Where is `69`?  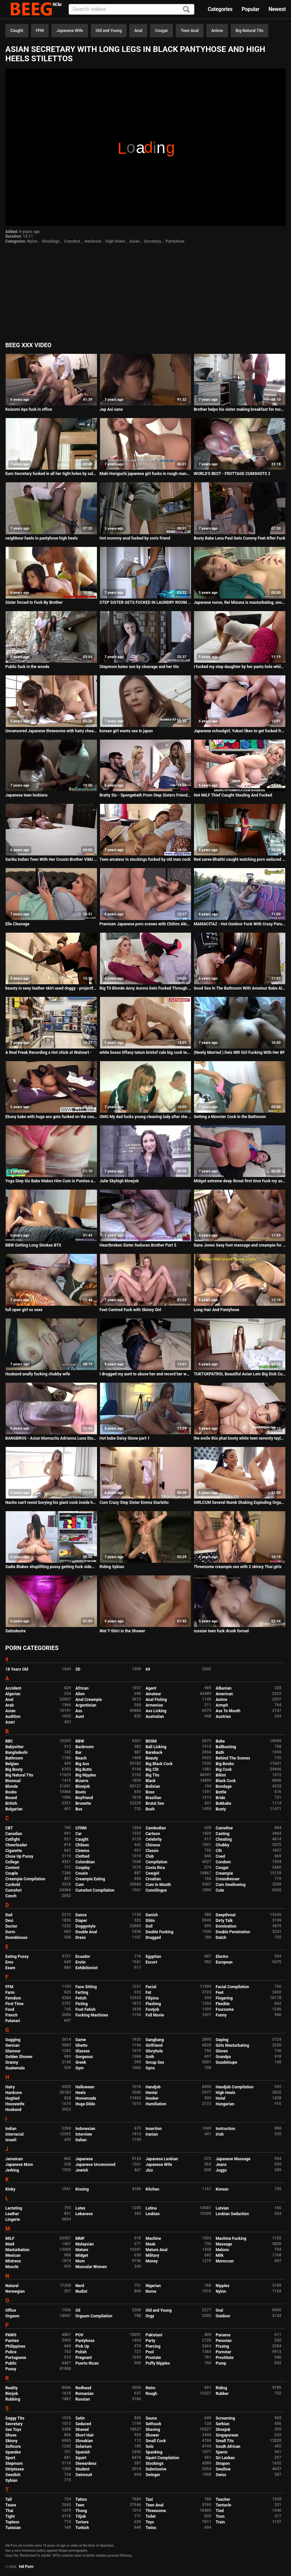
69 is located at coordinates (148, 1669).